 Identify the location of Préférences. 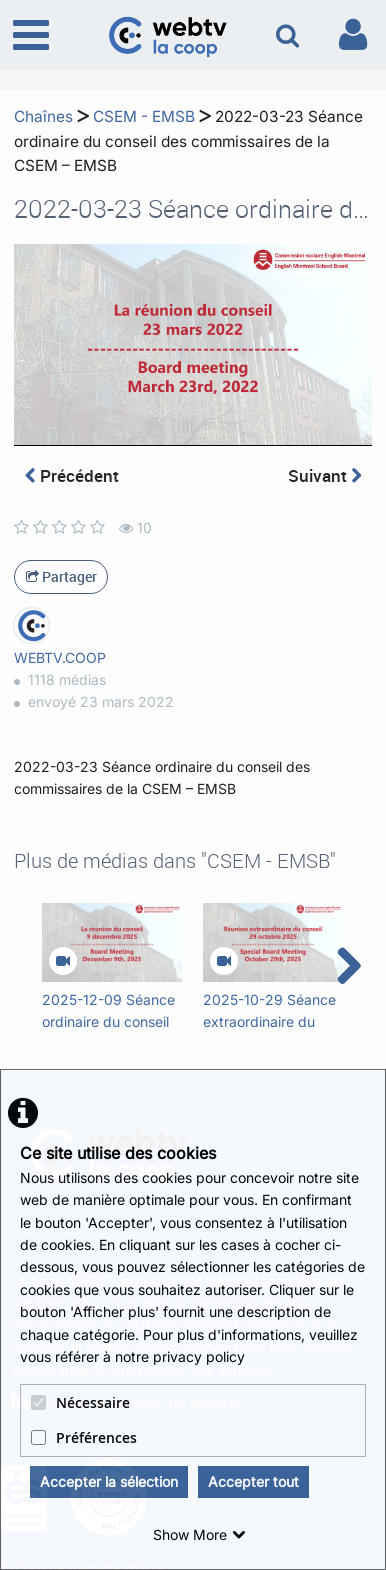
(84, 1437).